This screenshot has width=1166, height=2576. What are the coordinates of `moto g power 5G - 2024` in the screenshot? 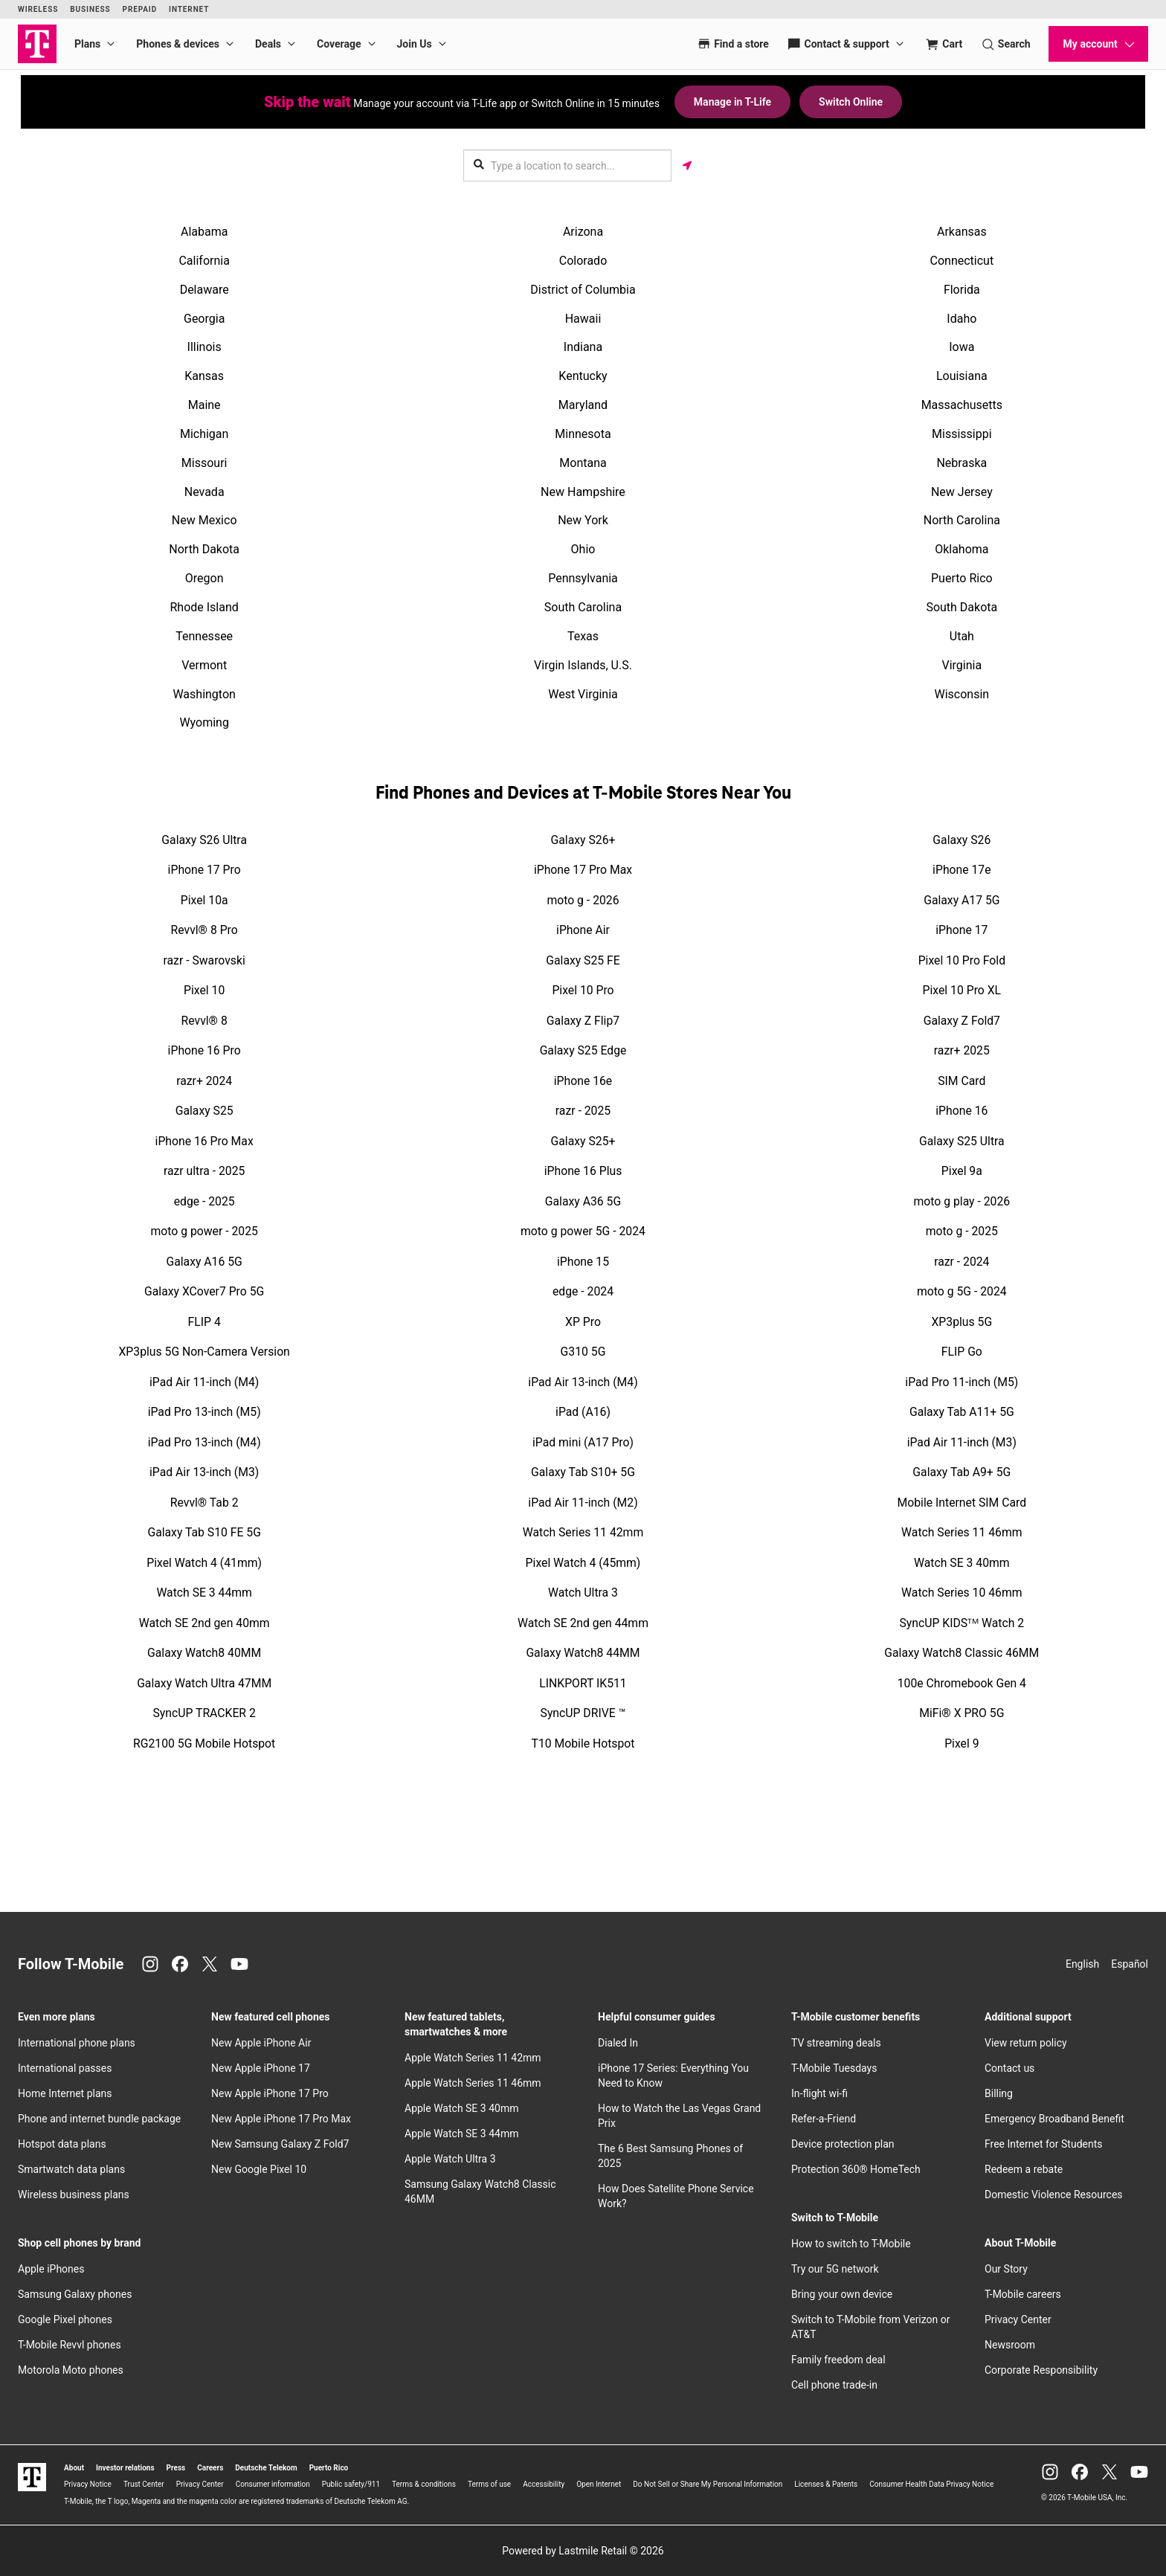 It's located at (583, 1231).